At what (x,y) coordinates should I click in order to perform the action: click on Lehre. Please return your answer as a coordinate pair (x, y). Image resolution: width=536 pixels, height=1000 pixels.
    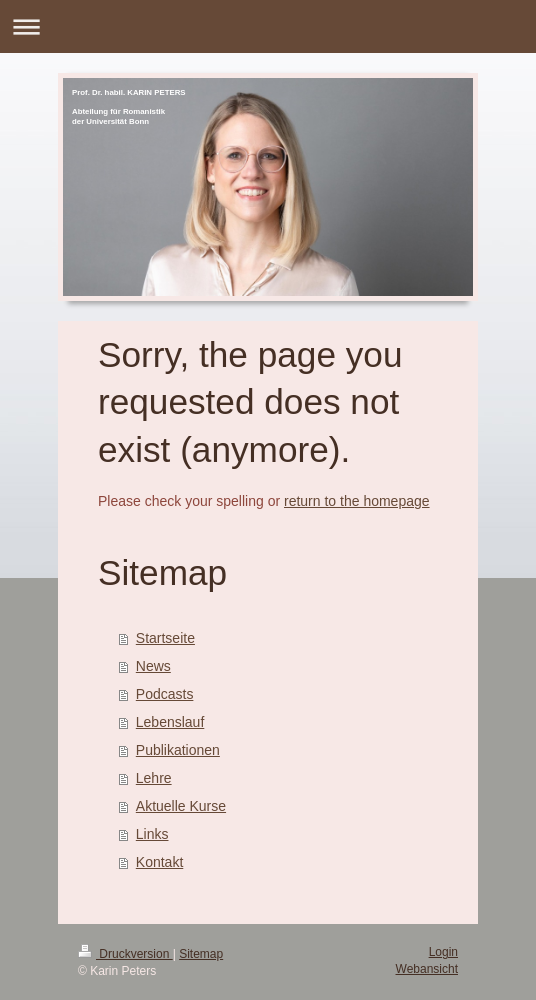
    Looking at the image, I should click on (154, 778).